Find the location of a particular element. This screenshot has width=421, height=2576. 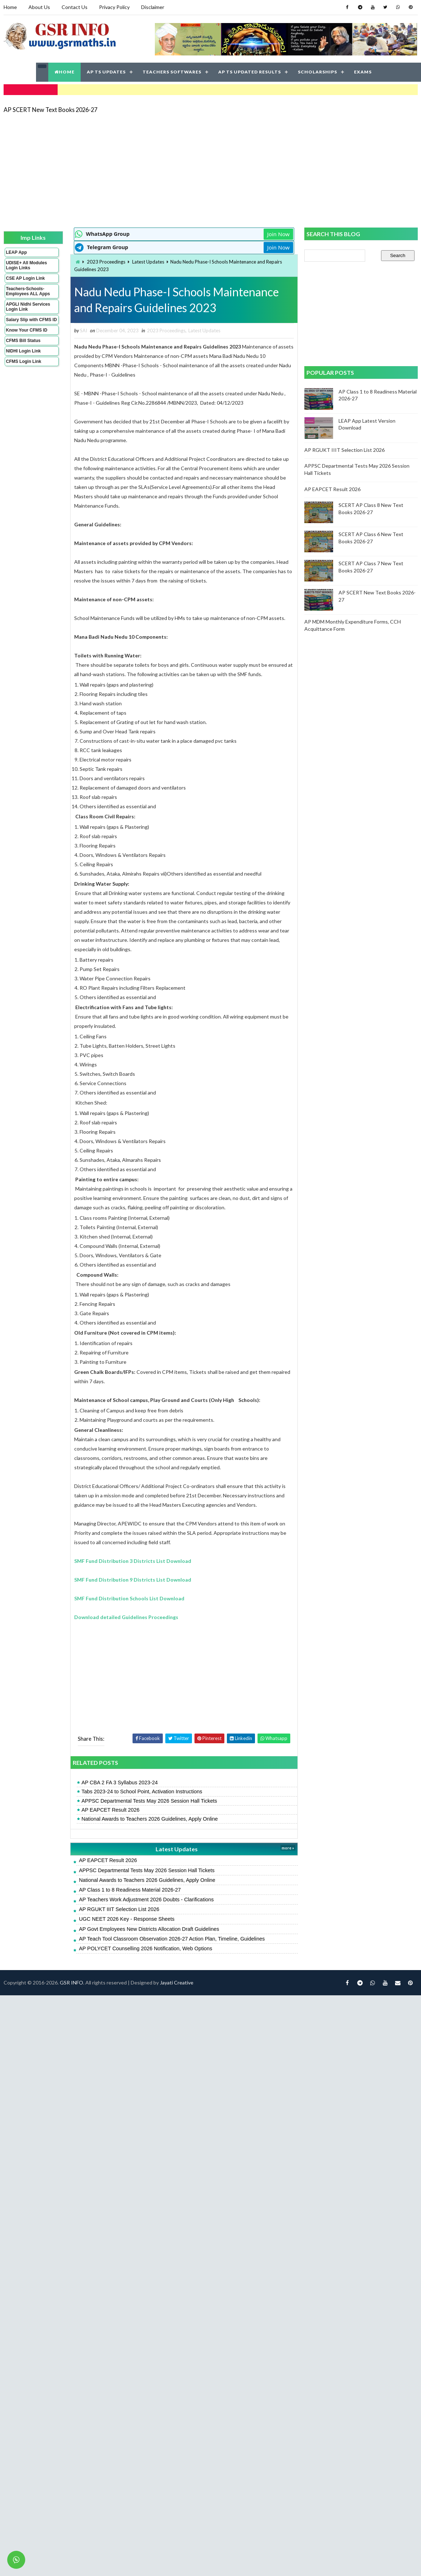

National Awards to Teachers 2026 Guidelines, Apply Online is located at coordinates (149, 1819).